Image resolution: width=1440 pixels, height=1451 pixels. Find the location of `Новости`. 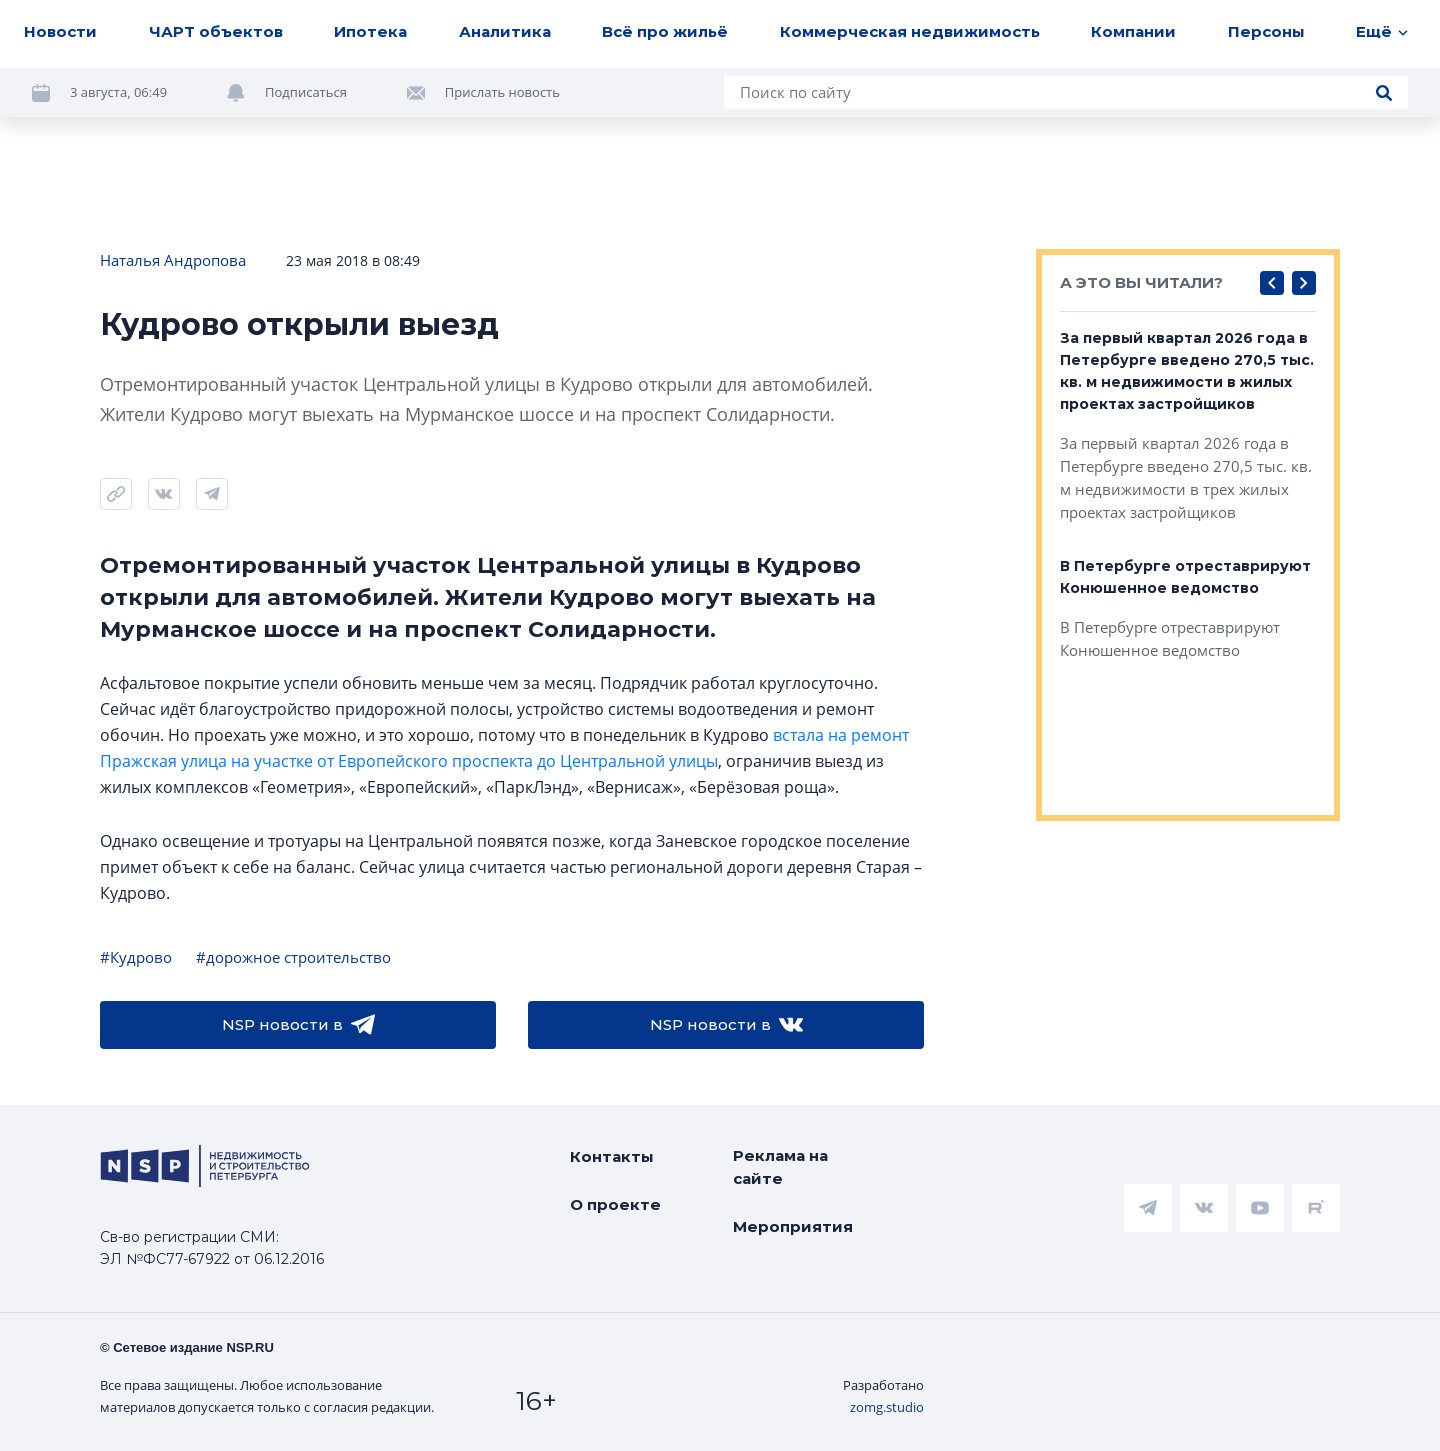

Новости is located at coordinates (60, 31).